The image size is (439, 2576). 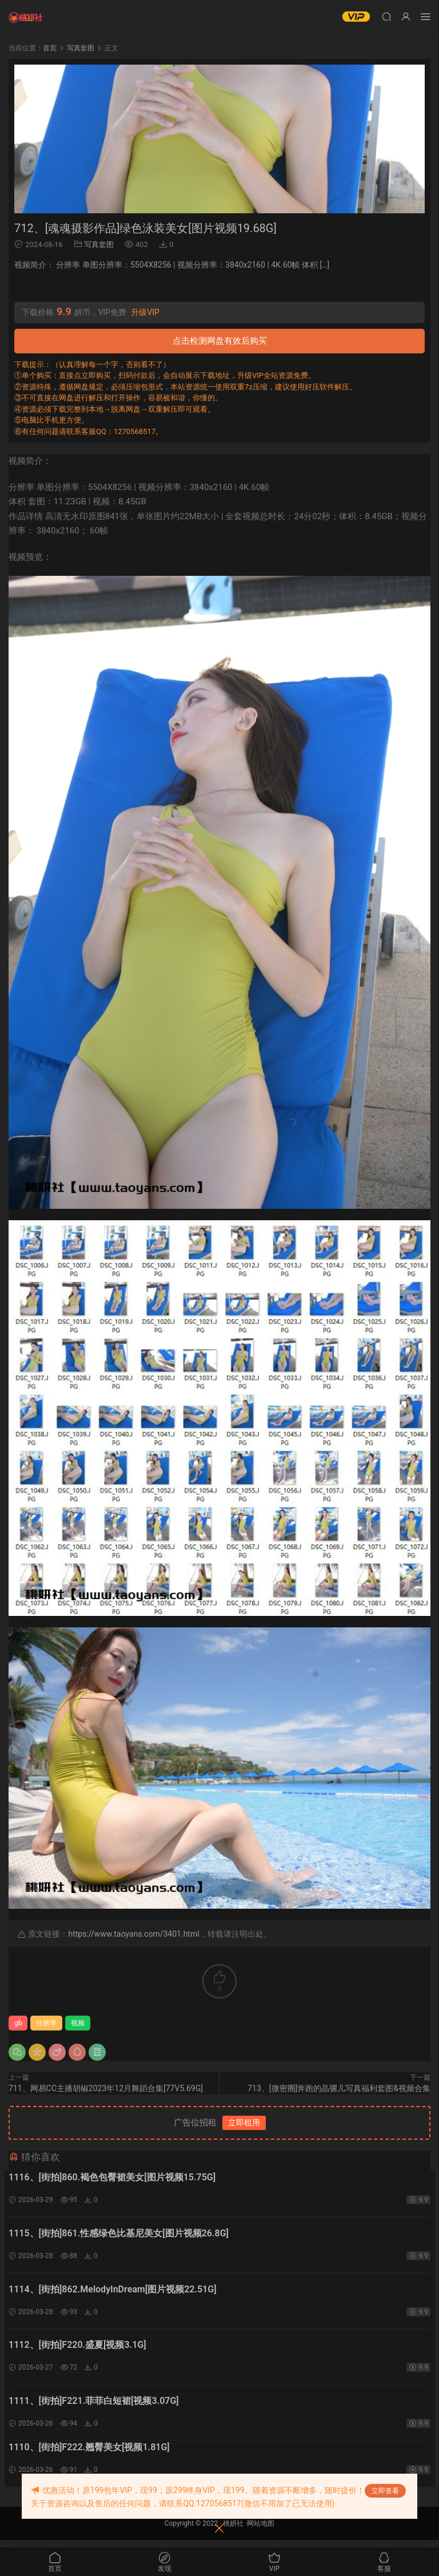 I want to click on 立即租用, so click(x=244, y=2122).